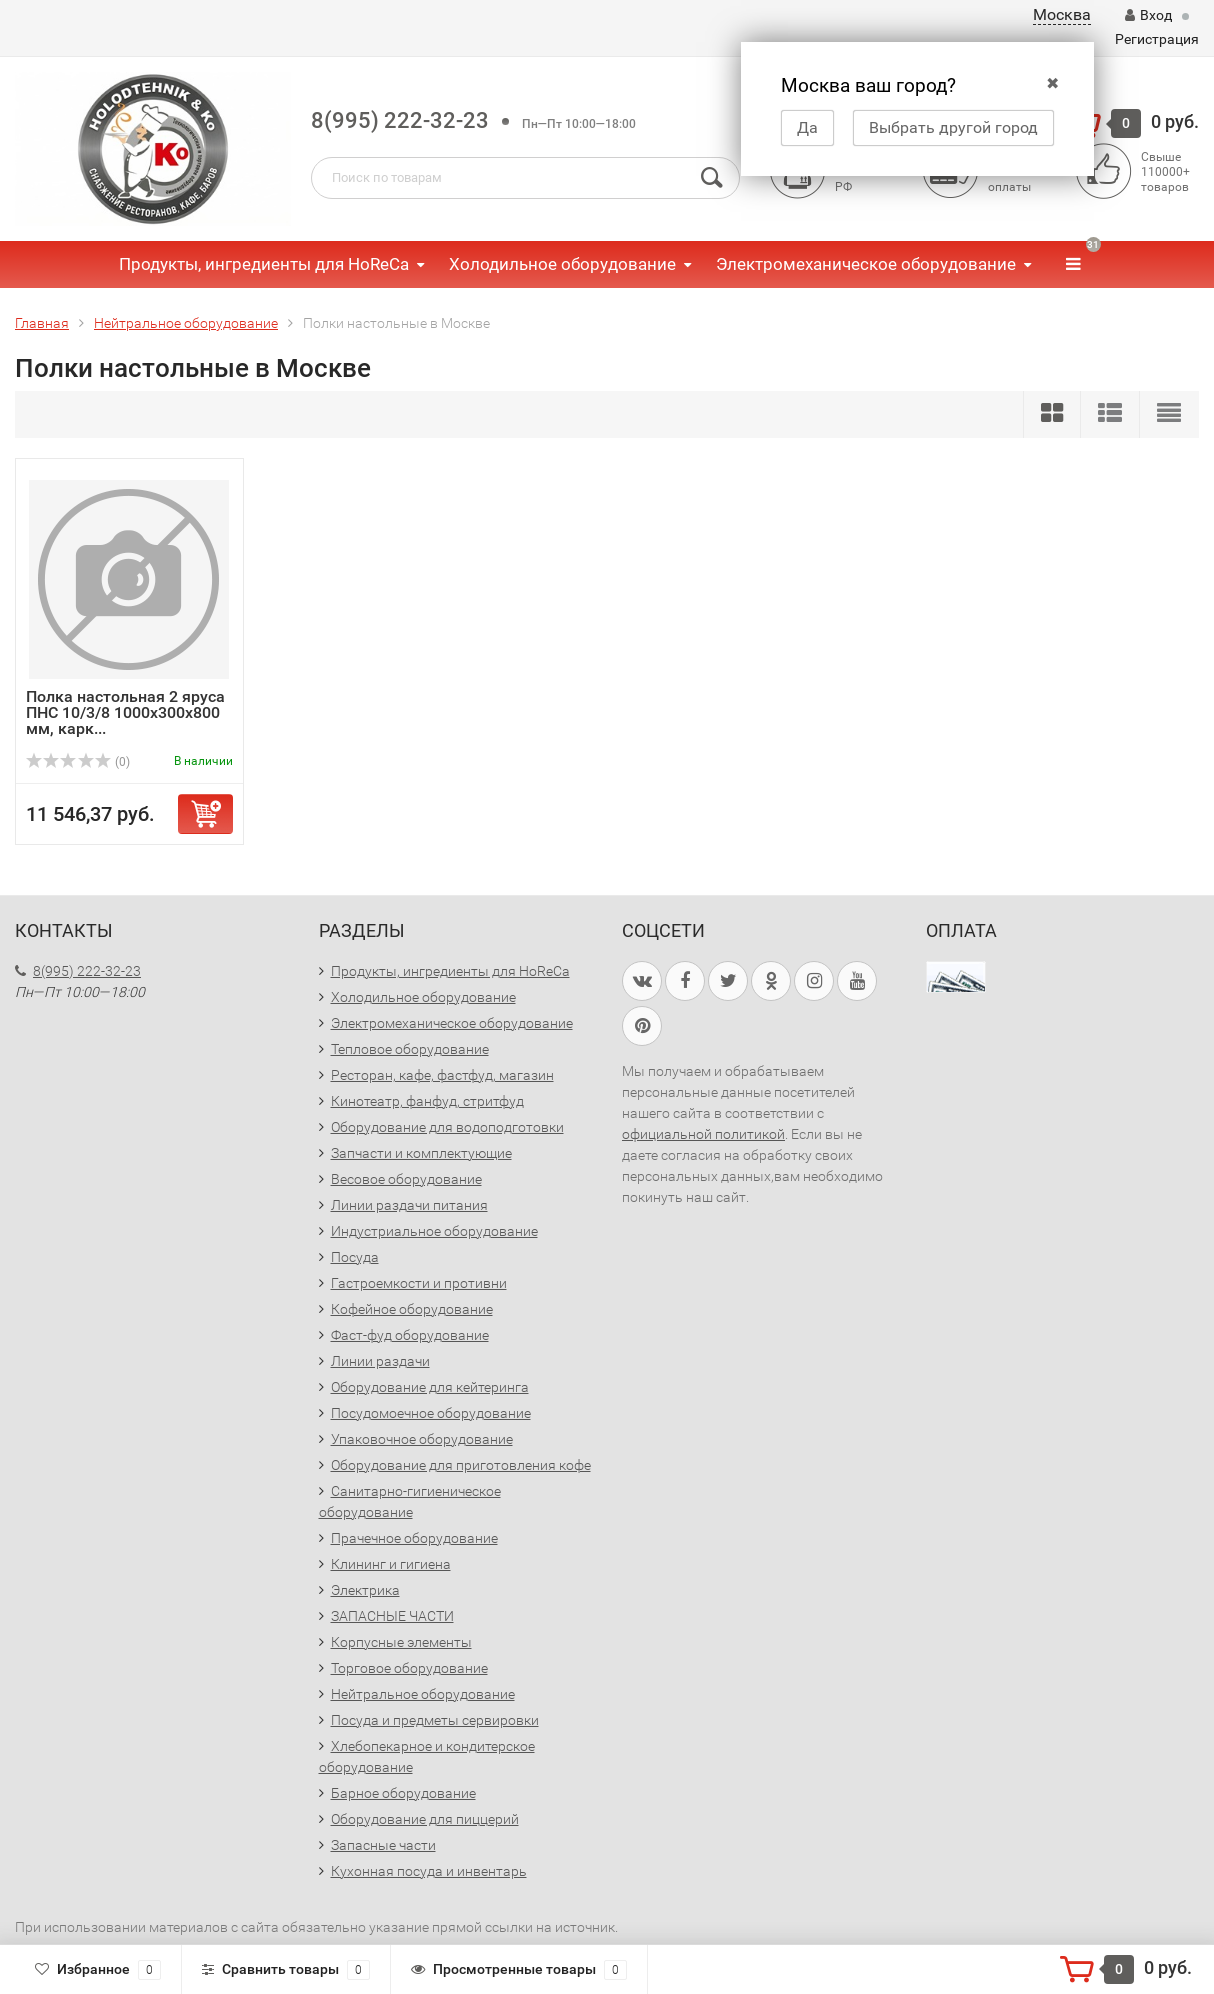 The image size is (1214, 1994). Describe the element at coordinates (414, 1538) in the screenshot. I see `Прачечное оборудование` at that location.